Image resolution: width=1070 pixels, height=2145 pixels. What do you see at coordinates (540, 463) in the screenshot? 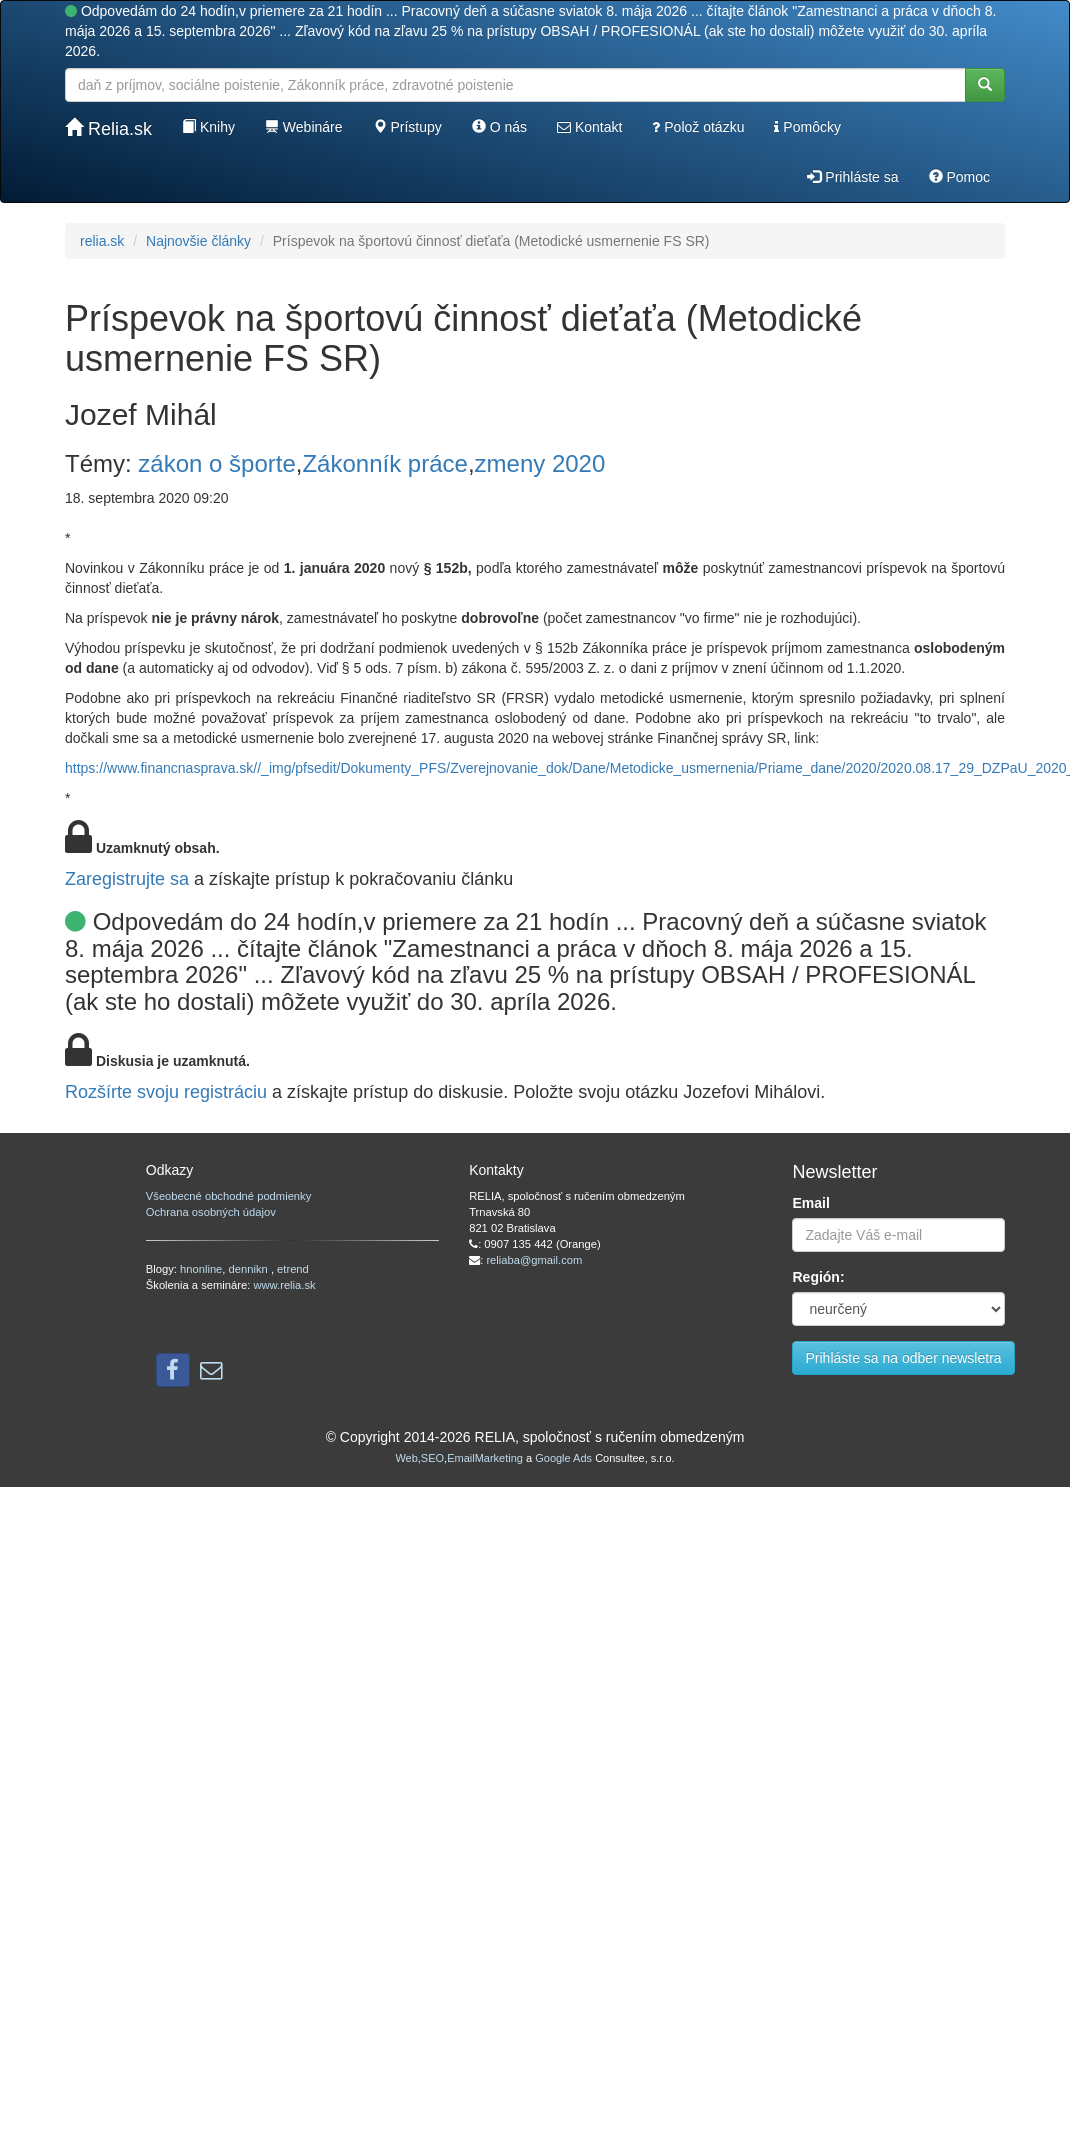
I see `zmeny 2020` at bounding box center [540, 463].